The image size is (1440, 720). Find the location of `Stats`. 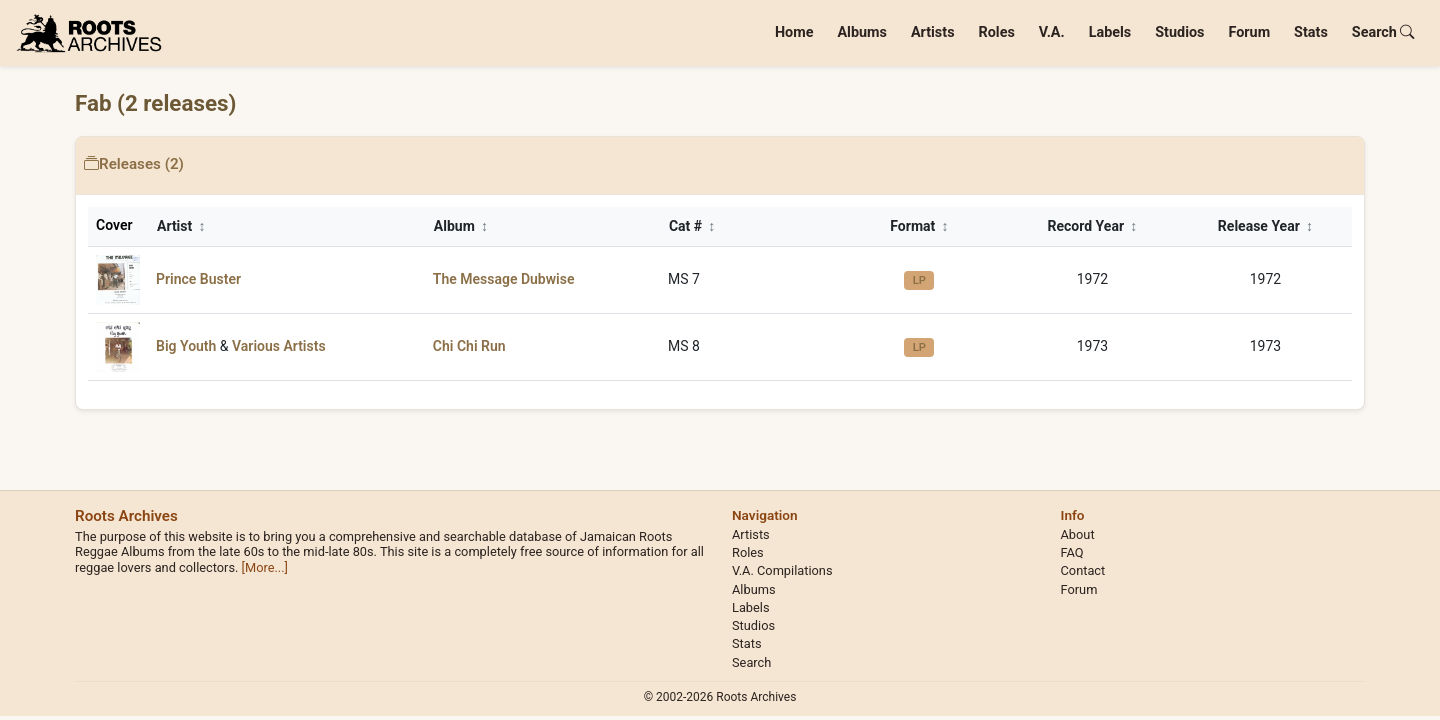

Stats is located at coordinates (1311, 32).